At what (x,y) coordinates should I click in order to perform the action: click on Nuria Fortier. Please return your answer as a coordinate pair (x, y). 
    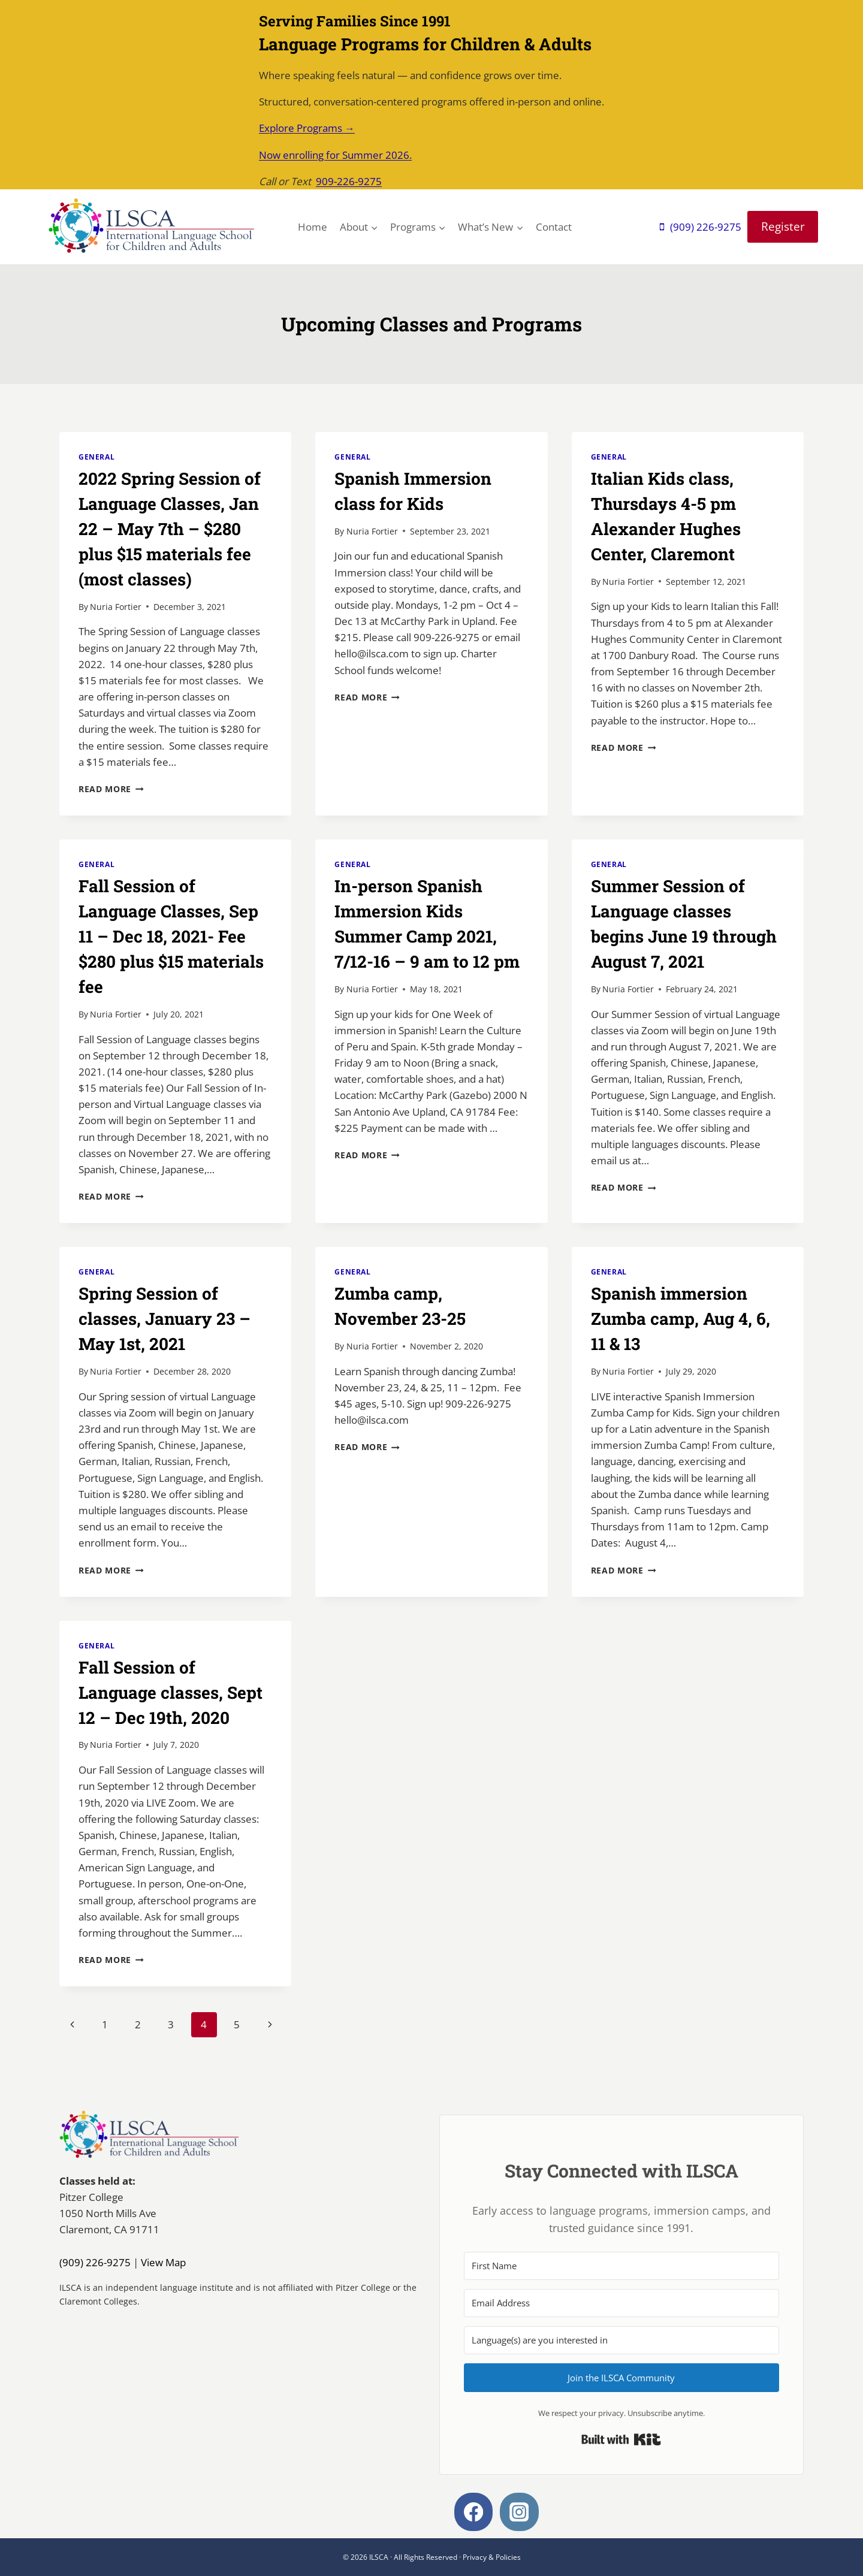
    Looking at the image, I should click on (115, 606).